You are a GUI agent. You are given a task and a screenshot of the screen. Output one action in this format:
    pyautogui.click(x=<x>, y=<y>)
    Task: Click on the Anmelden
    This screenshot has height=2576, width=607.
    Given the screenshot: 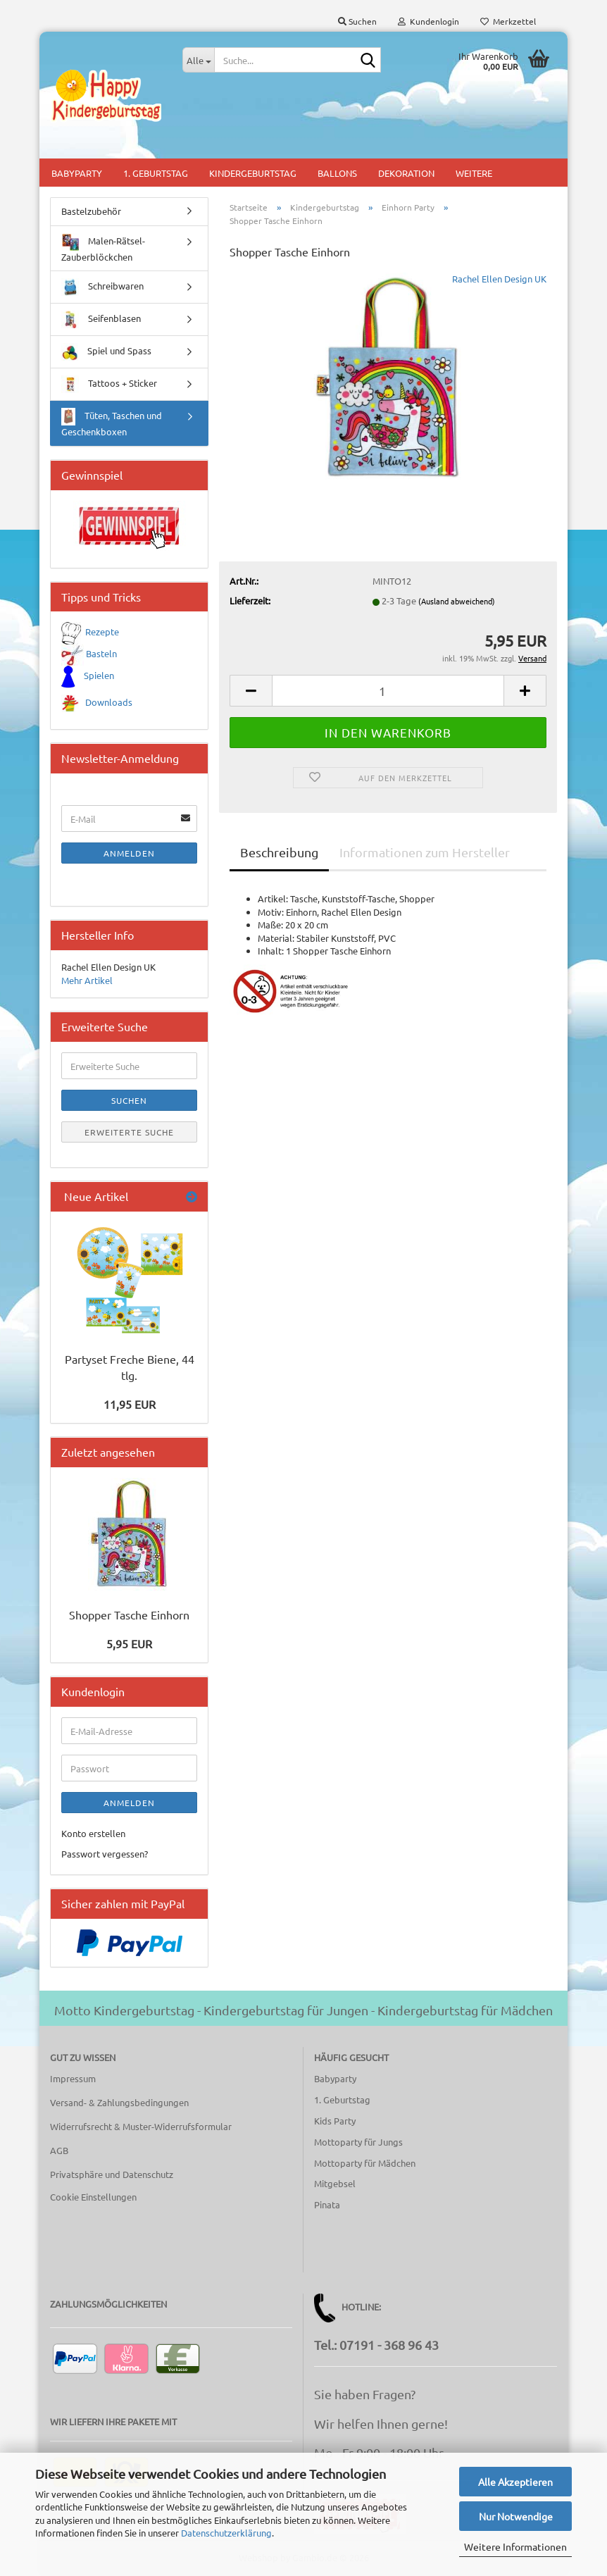 What is the action you would take?
    pyautogui.click(x=129, y=853)
    